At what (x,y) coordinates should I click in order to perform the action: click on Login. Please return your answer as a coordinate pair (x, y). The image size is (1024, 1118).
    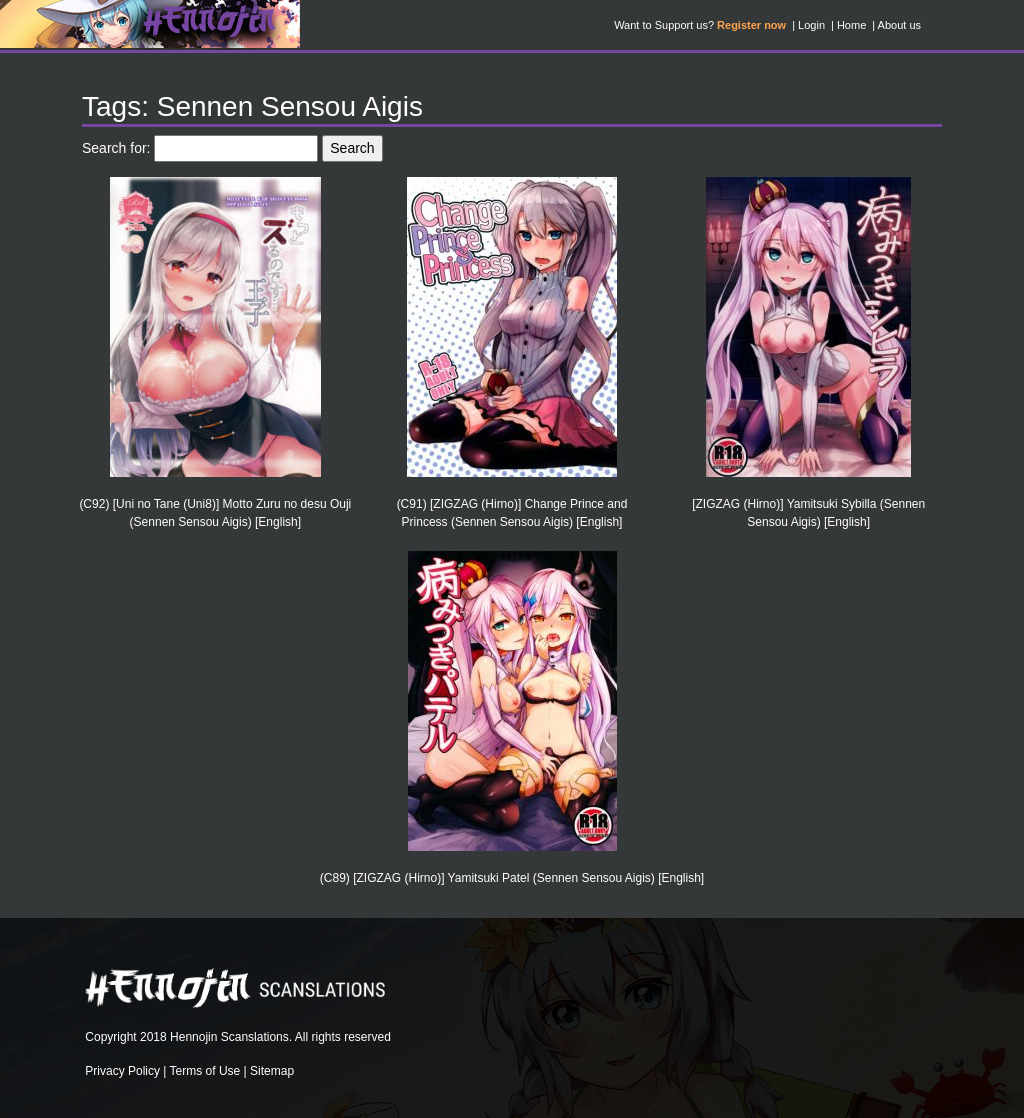
    Looking at the image, I should click on (811, 25).